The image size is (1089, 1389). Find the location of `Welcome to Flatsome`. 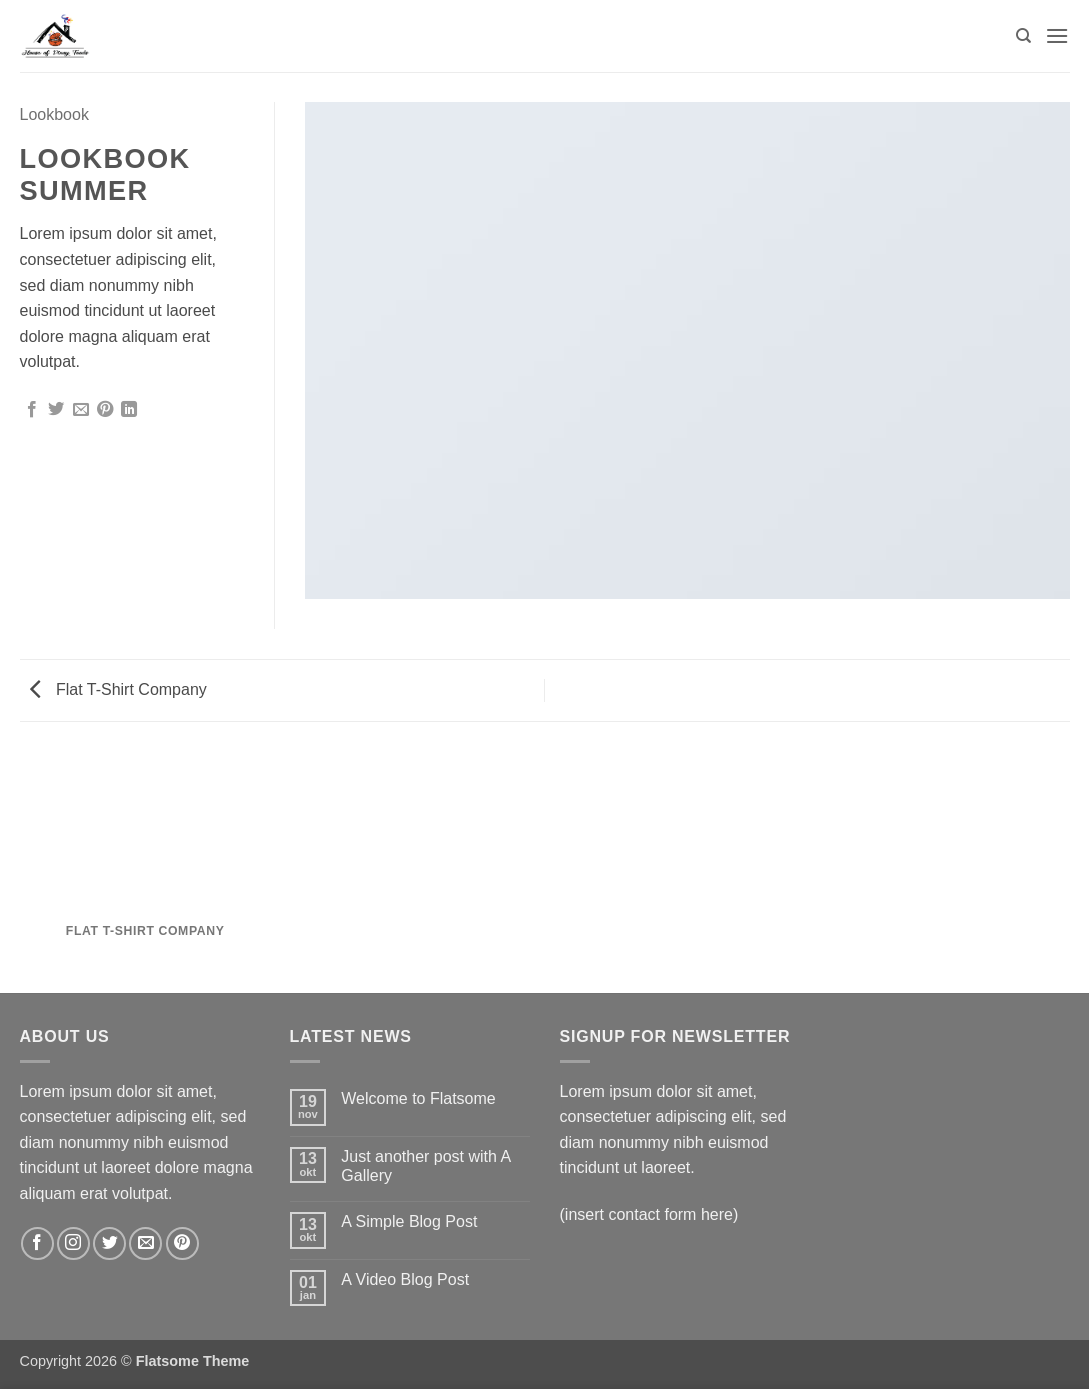

Welcome to Flatsome is located at coordinates (418, 1098).